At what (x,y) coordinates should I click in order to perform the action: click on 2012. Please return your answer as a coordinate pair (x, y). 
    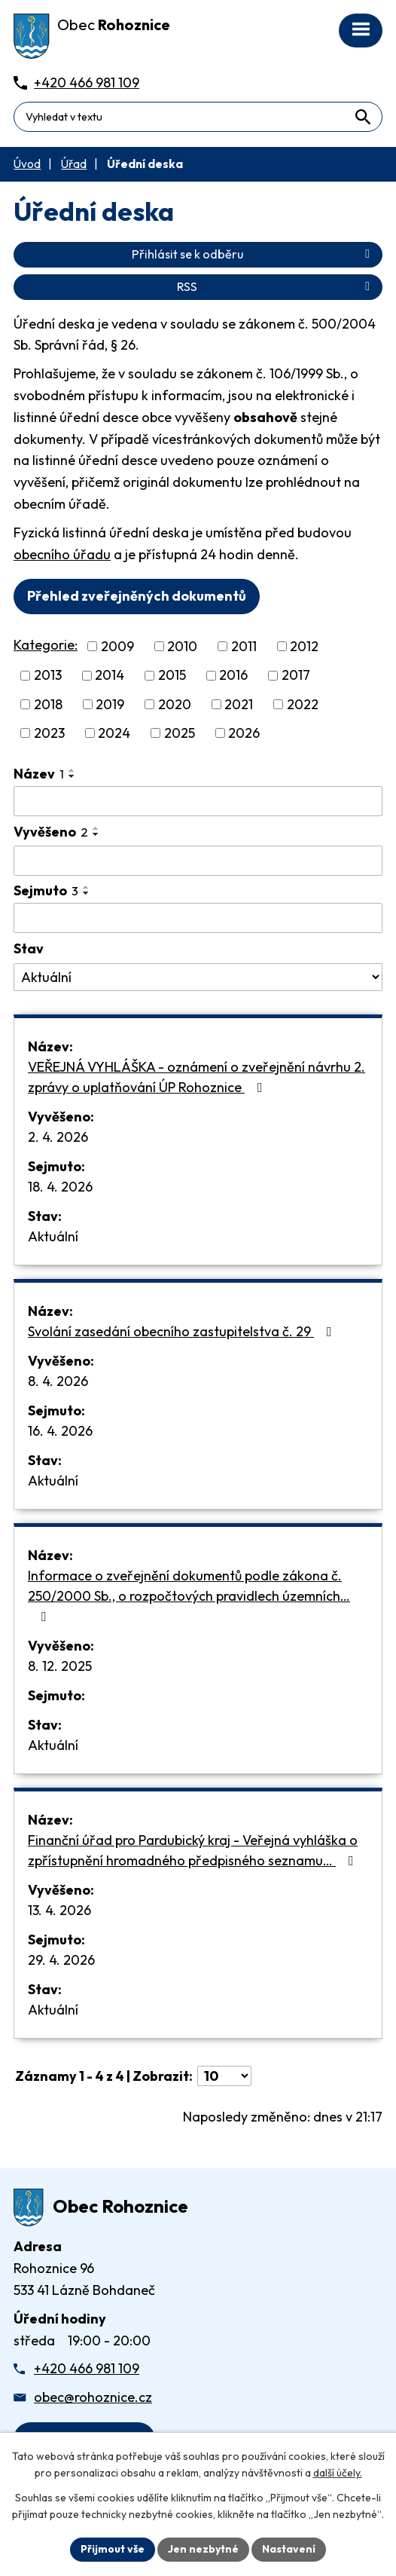
    Looking at the image, I should click on (304, 646).